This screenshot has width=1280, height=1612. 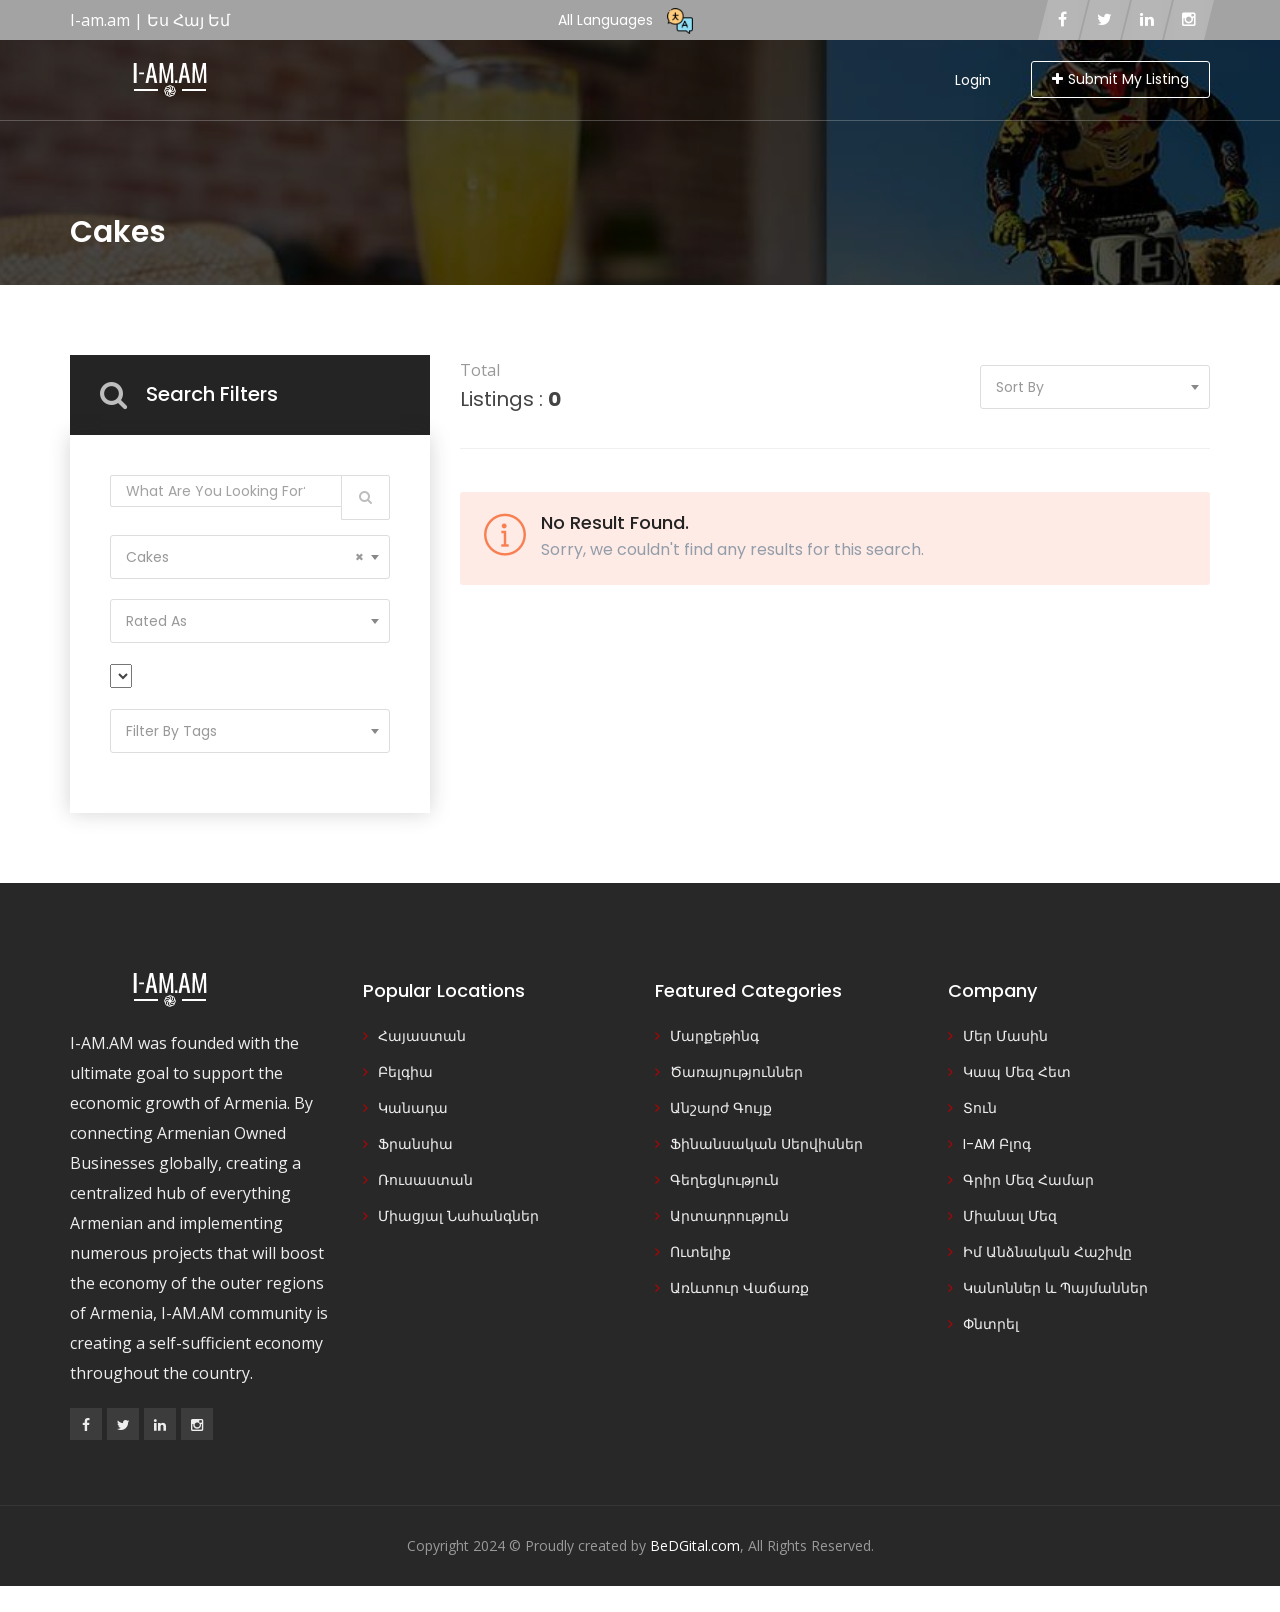 I want to click on Առևտուր Վաճառք, so click(x=739, y=1288).